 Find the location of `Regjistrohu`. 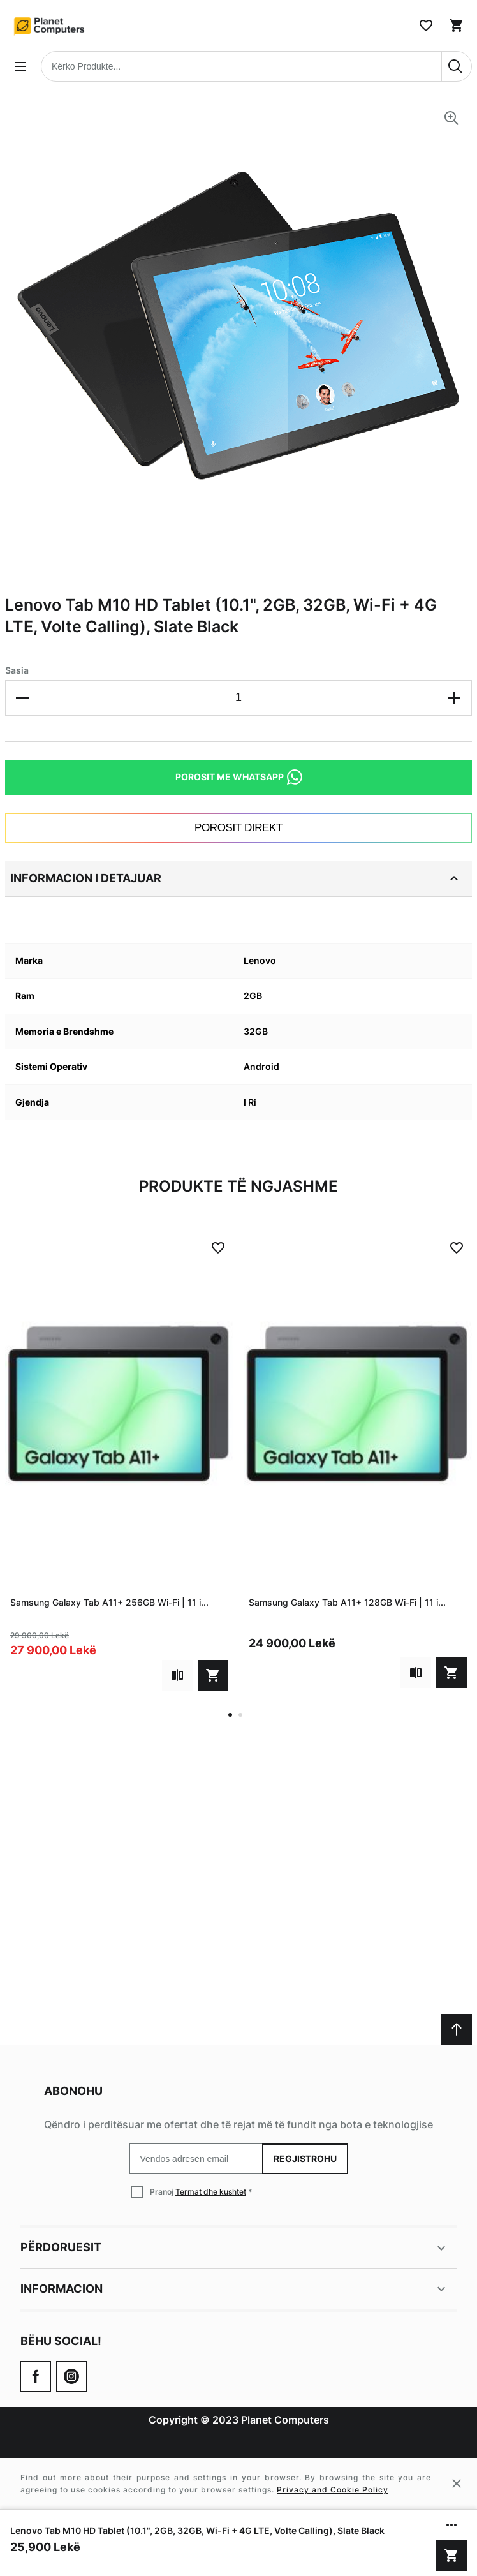

Regjistrohu is located at coordinates (305, 2158).